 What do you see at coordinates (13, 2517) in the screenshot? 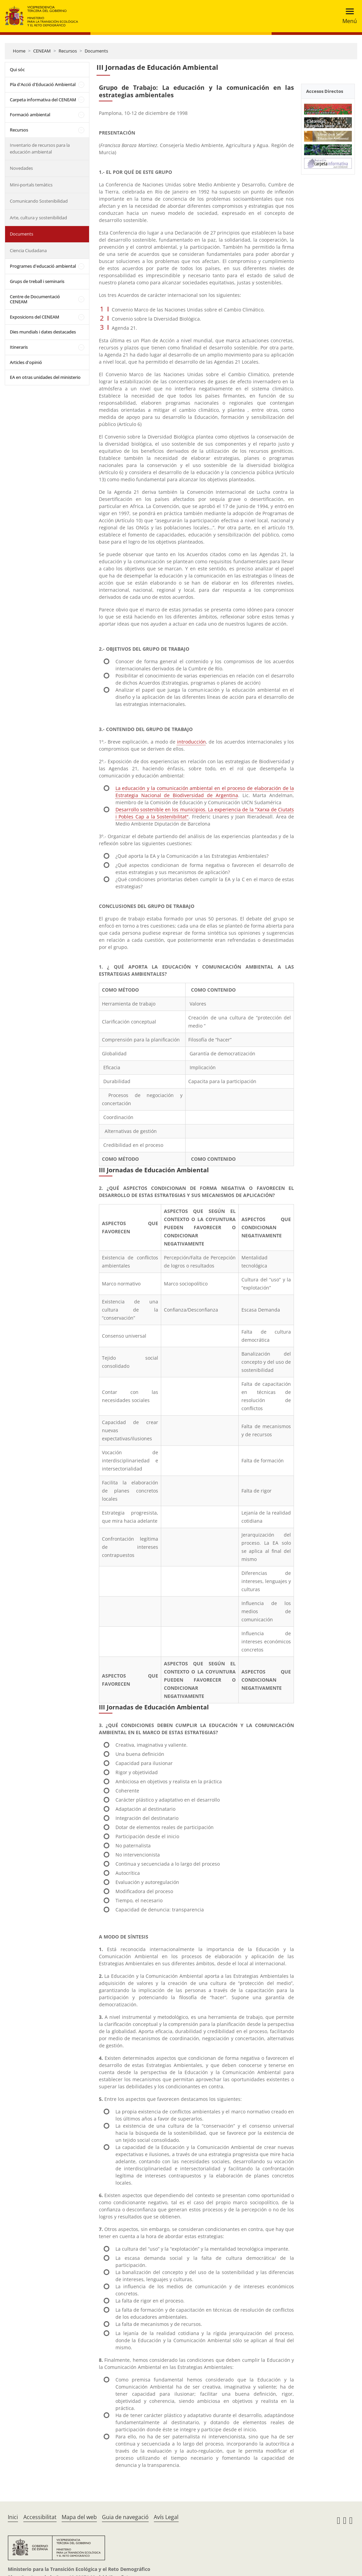
I see `Inici` at bounding box center [13, 2517].